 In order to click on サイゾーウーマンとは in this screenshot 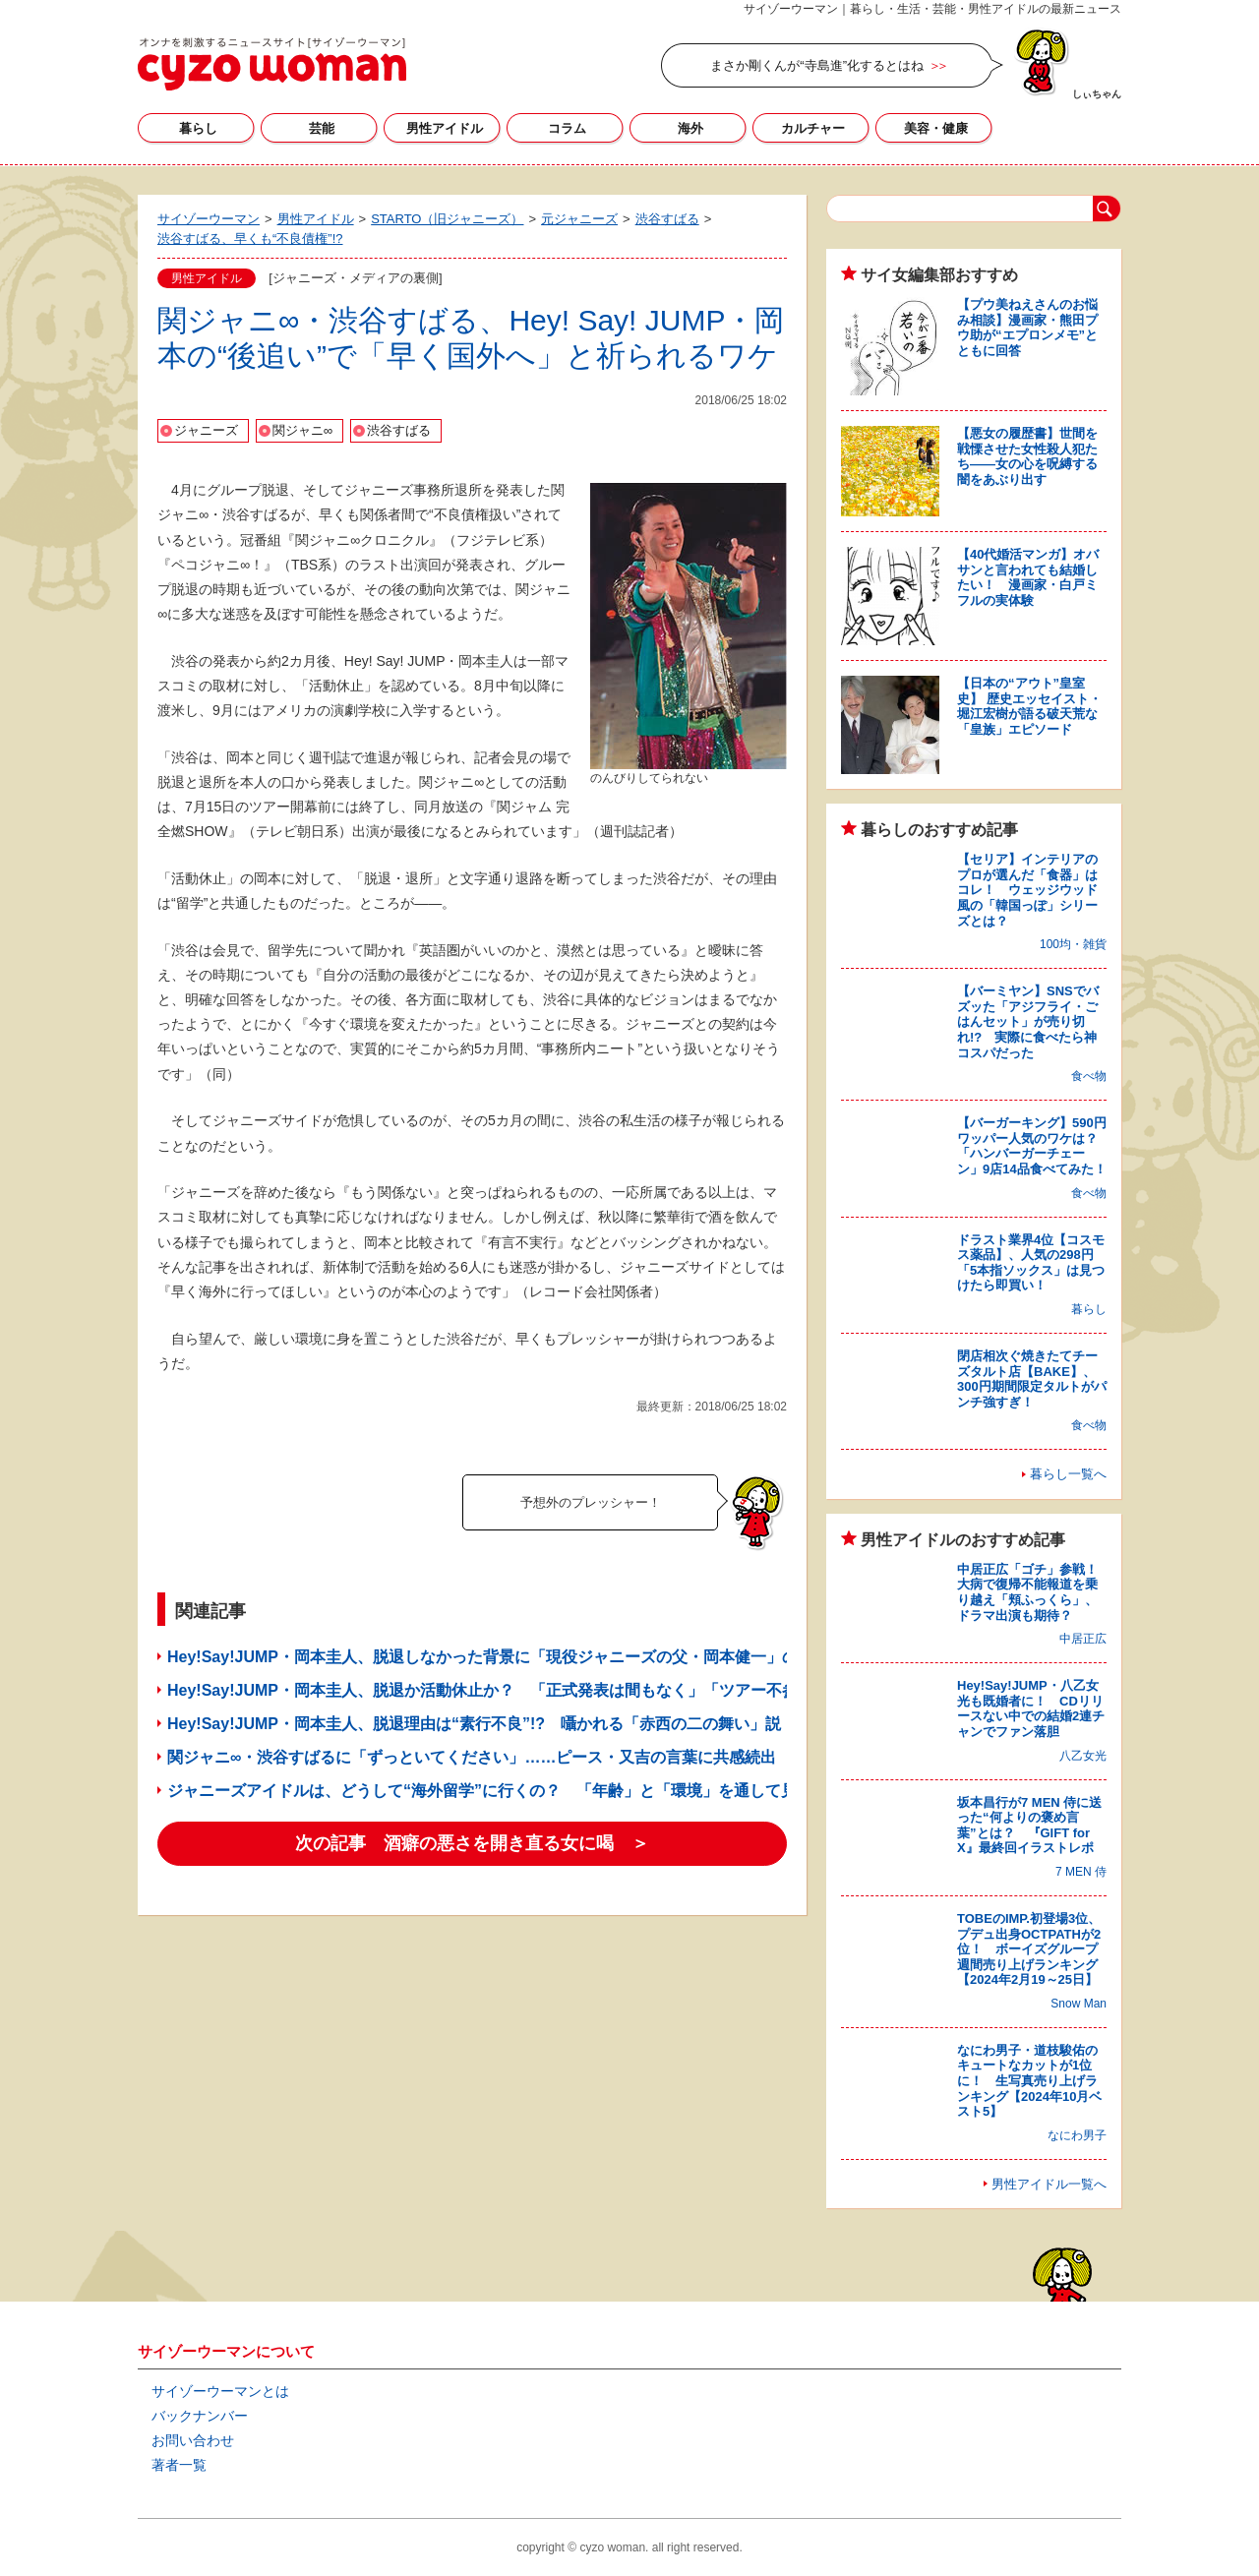, I will do `click(220, 2391)`.